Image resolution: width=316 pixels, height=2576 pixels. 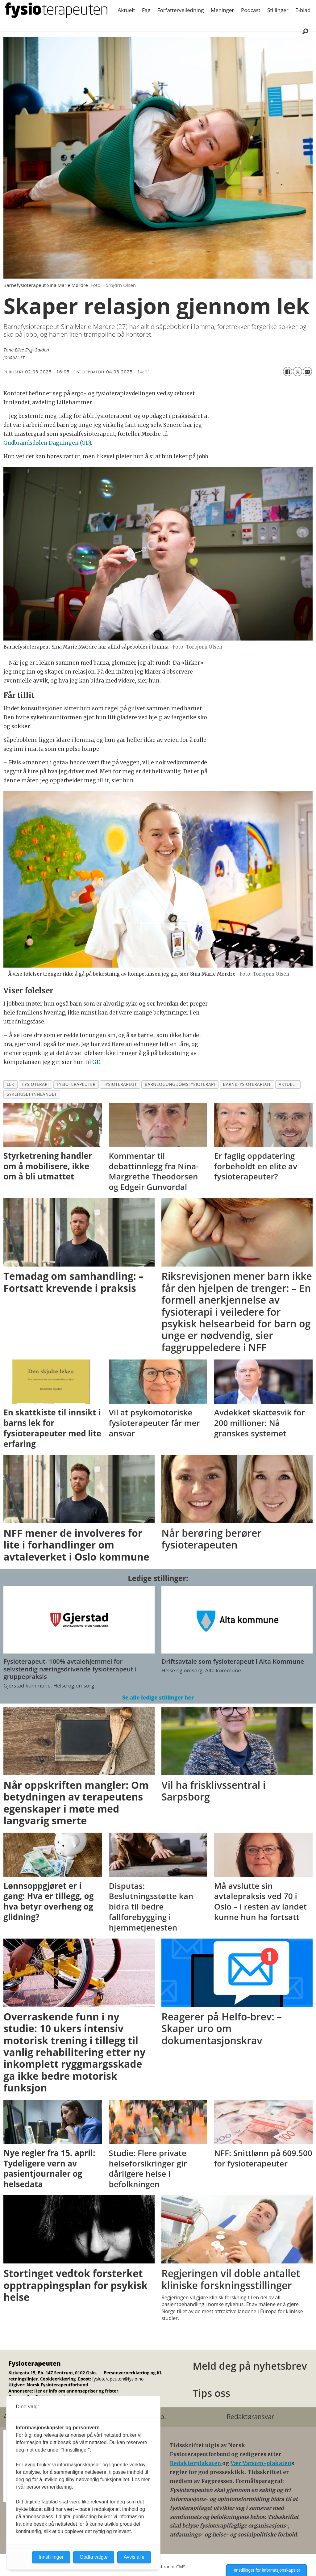 I want to click on lek, so click(x=11, y=1084).